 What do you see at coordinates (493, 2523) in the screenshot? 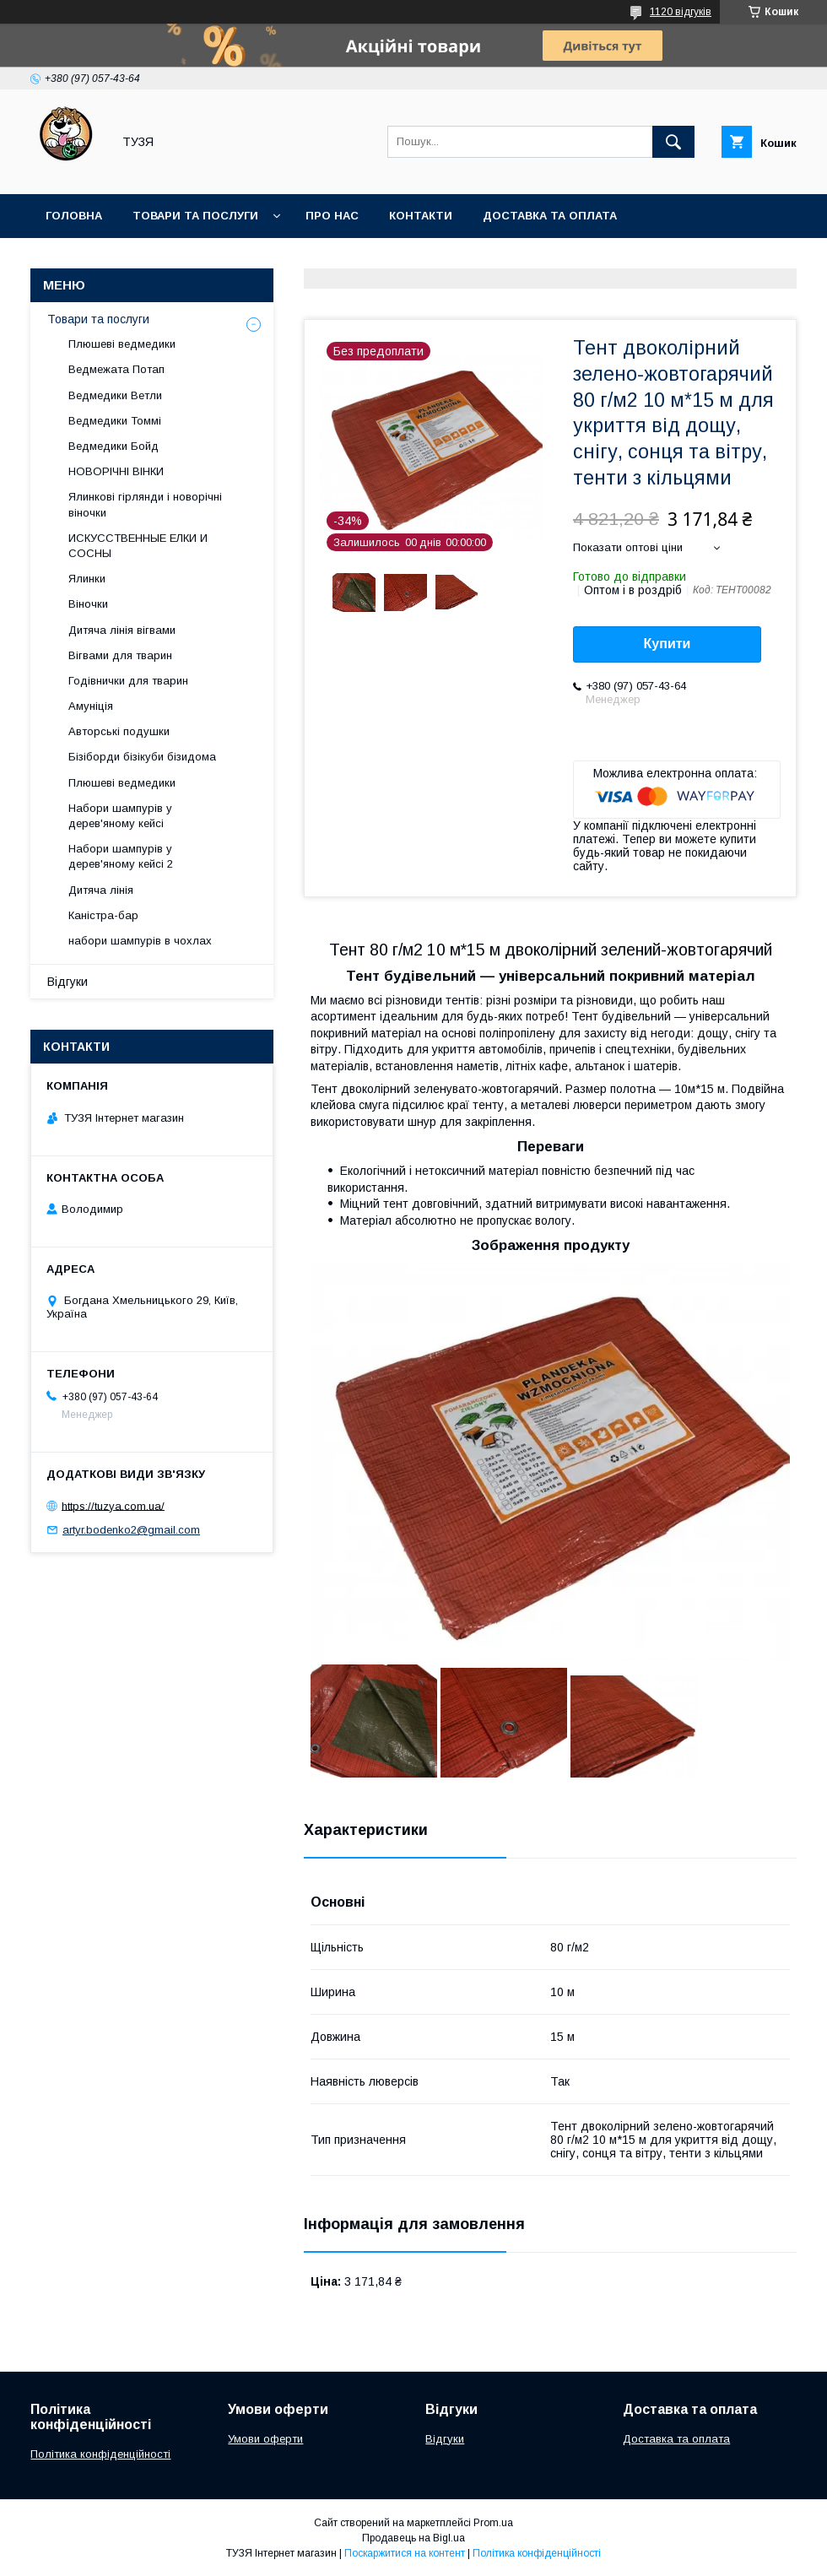
I see `Prom.ua` at bounding box center [493, 2523].